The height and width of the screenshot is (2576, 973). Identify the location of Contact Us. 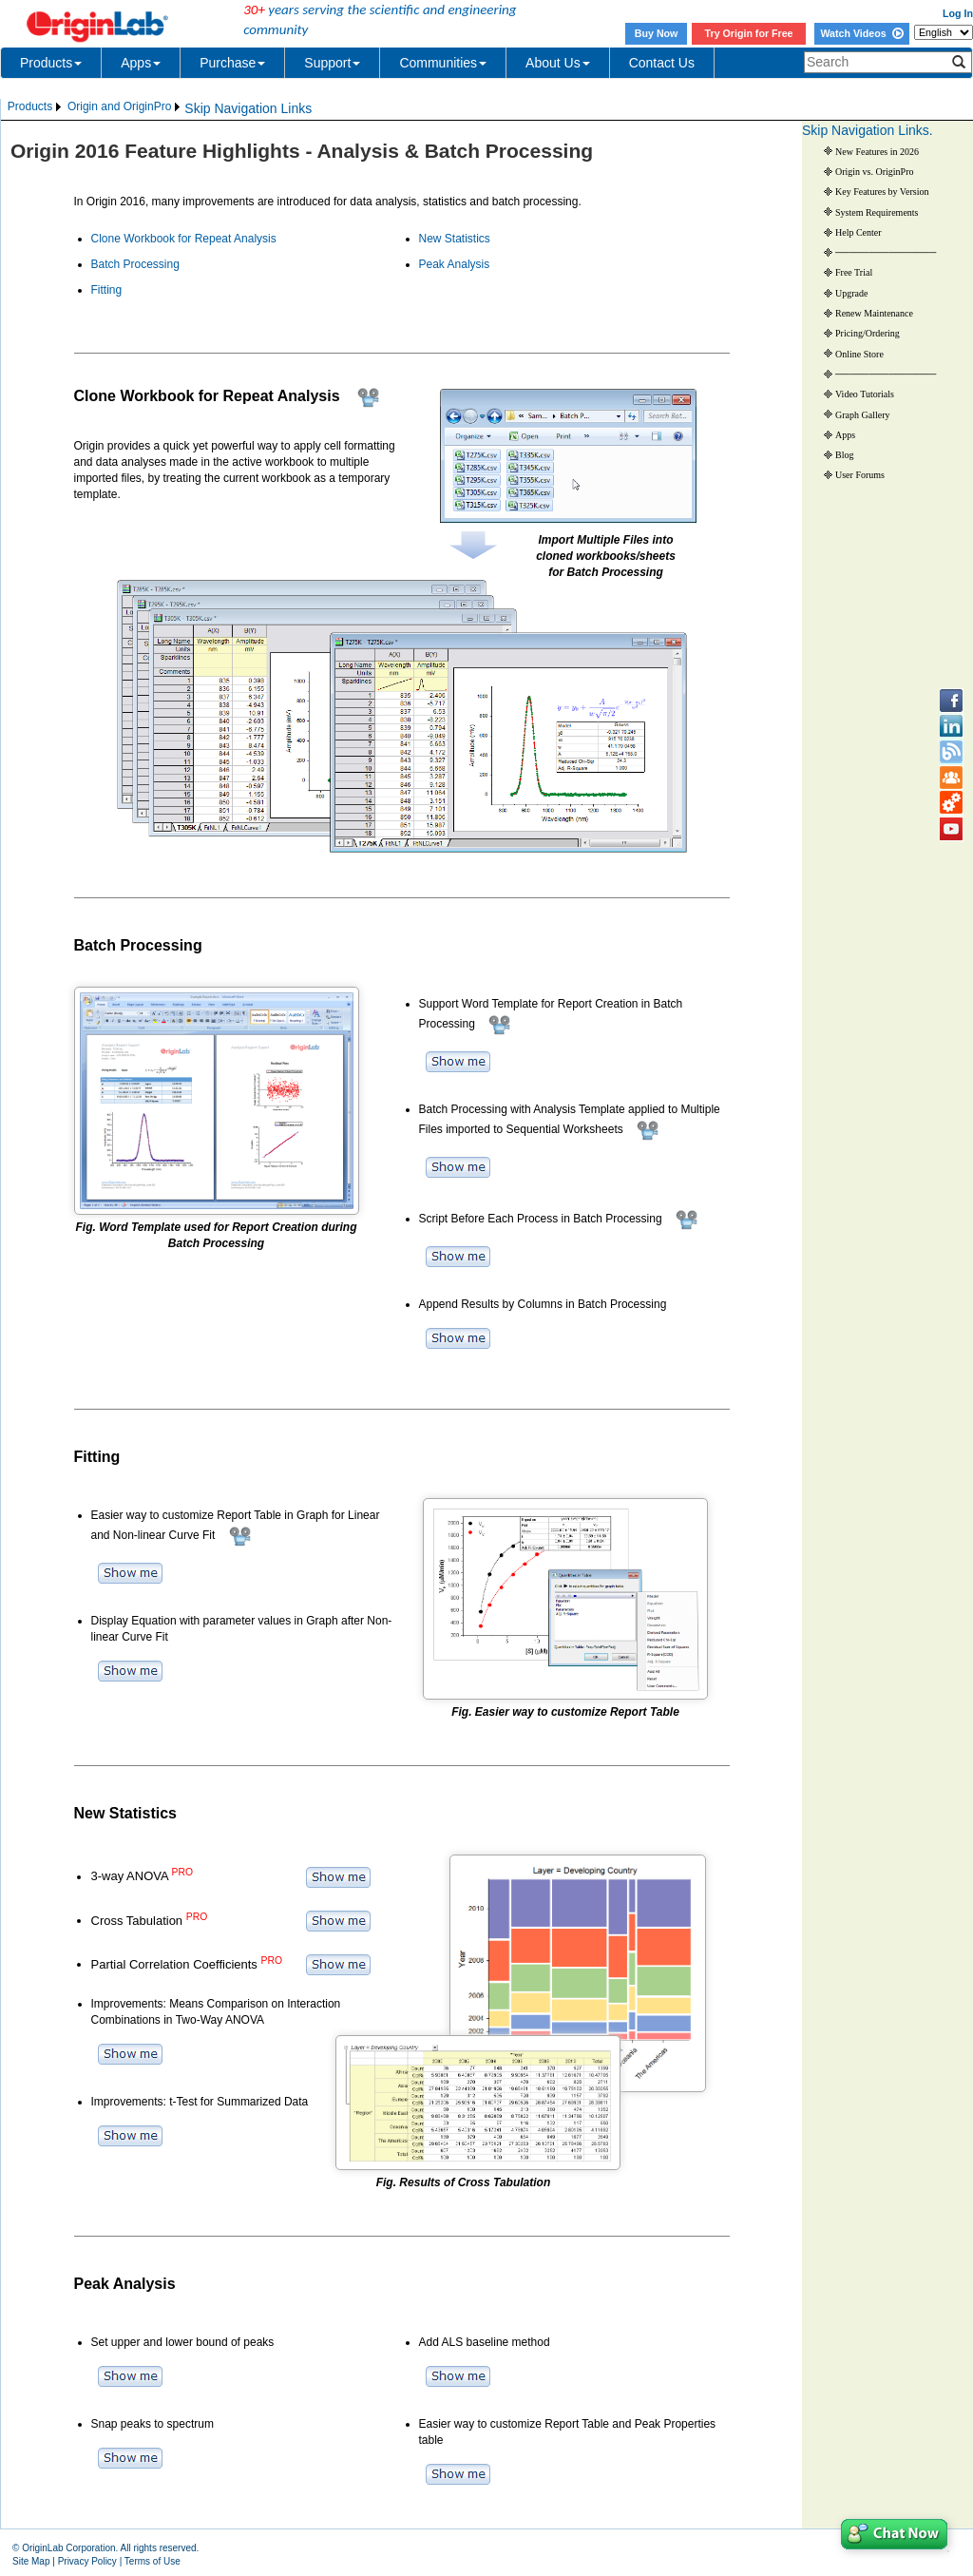
(662, 62).